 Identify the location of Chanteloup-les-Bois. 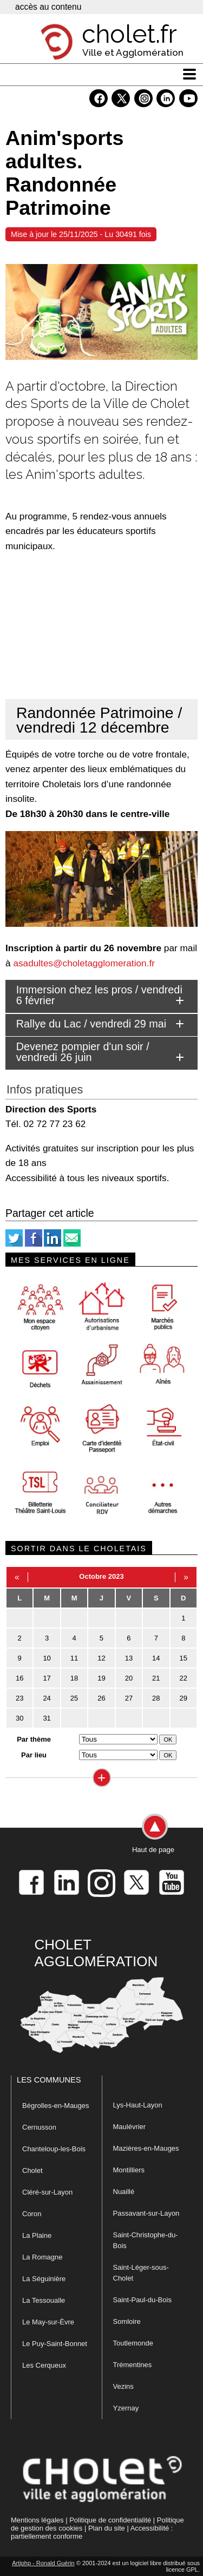
(54, 2149).